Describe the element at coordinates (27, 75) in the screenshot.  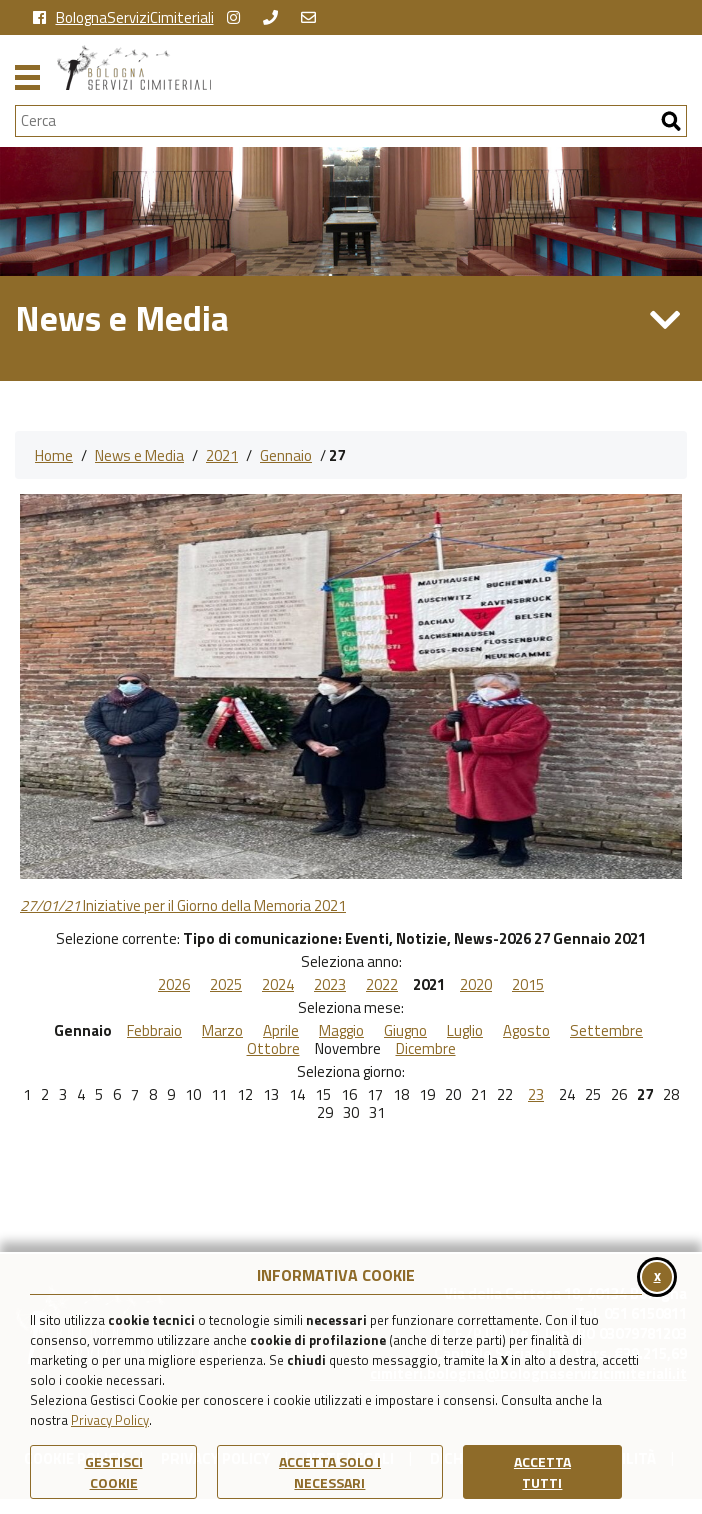
I see `[Apri il menu principale di navigazione]` at that location.